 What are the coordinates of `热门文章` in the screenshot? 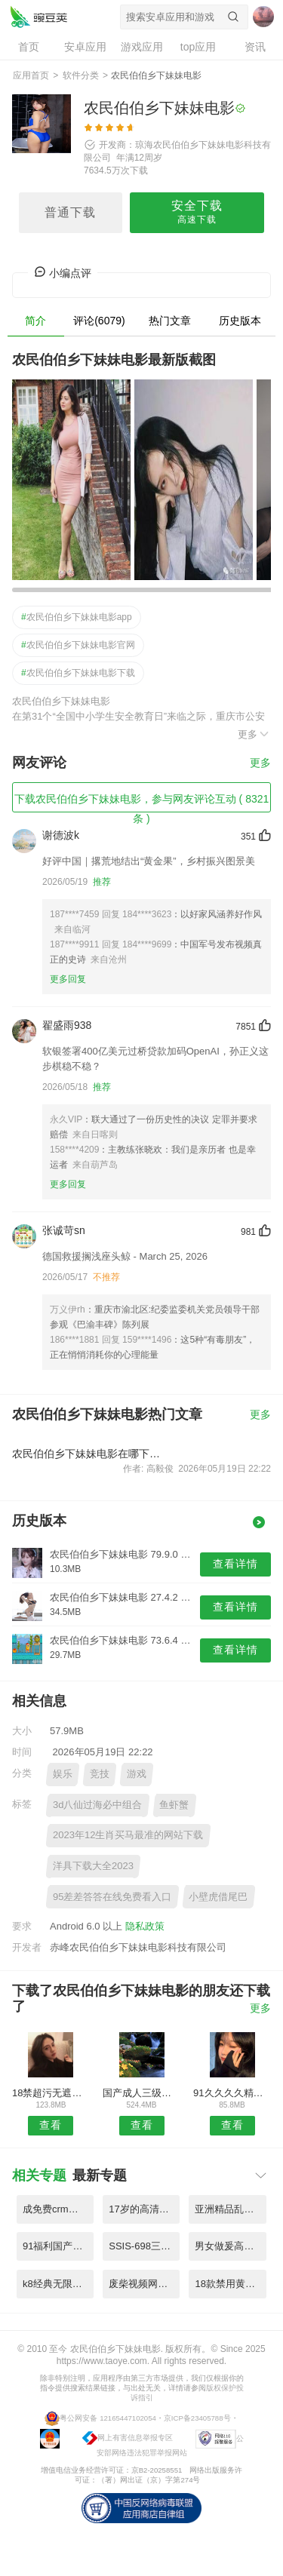 It's located at (170, 321).